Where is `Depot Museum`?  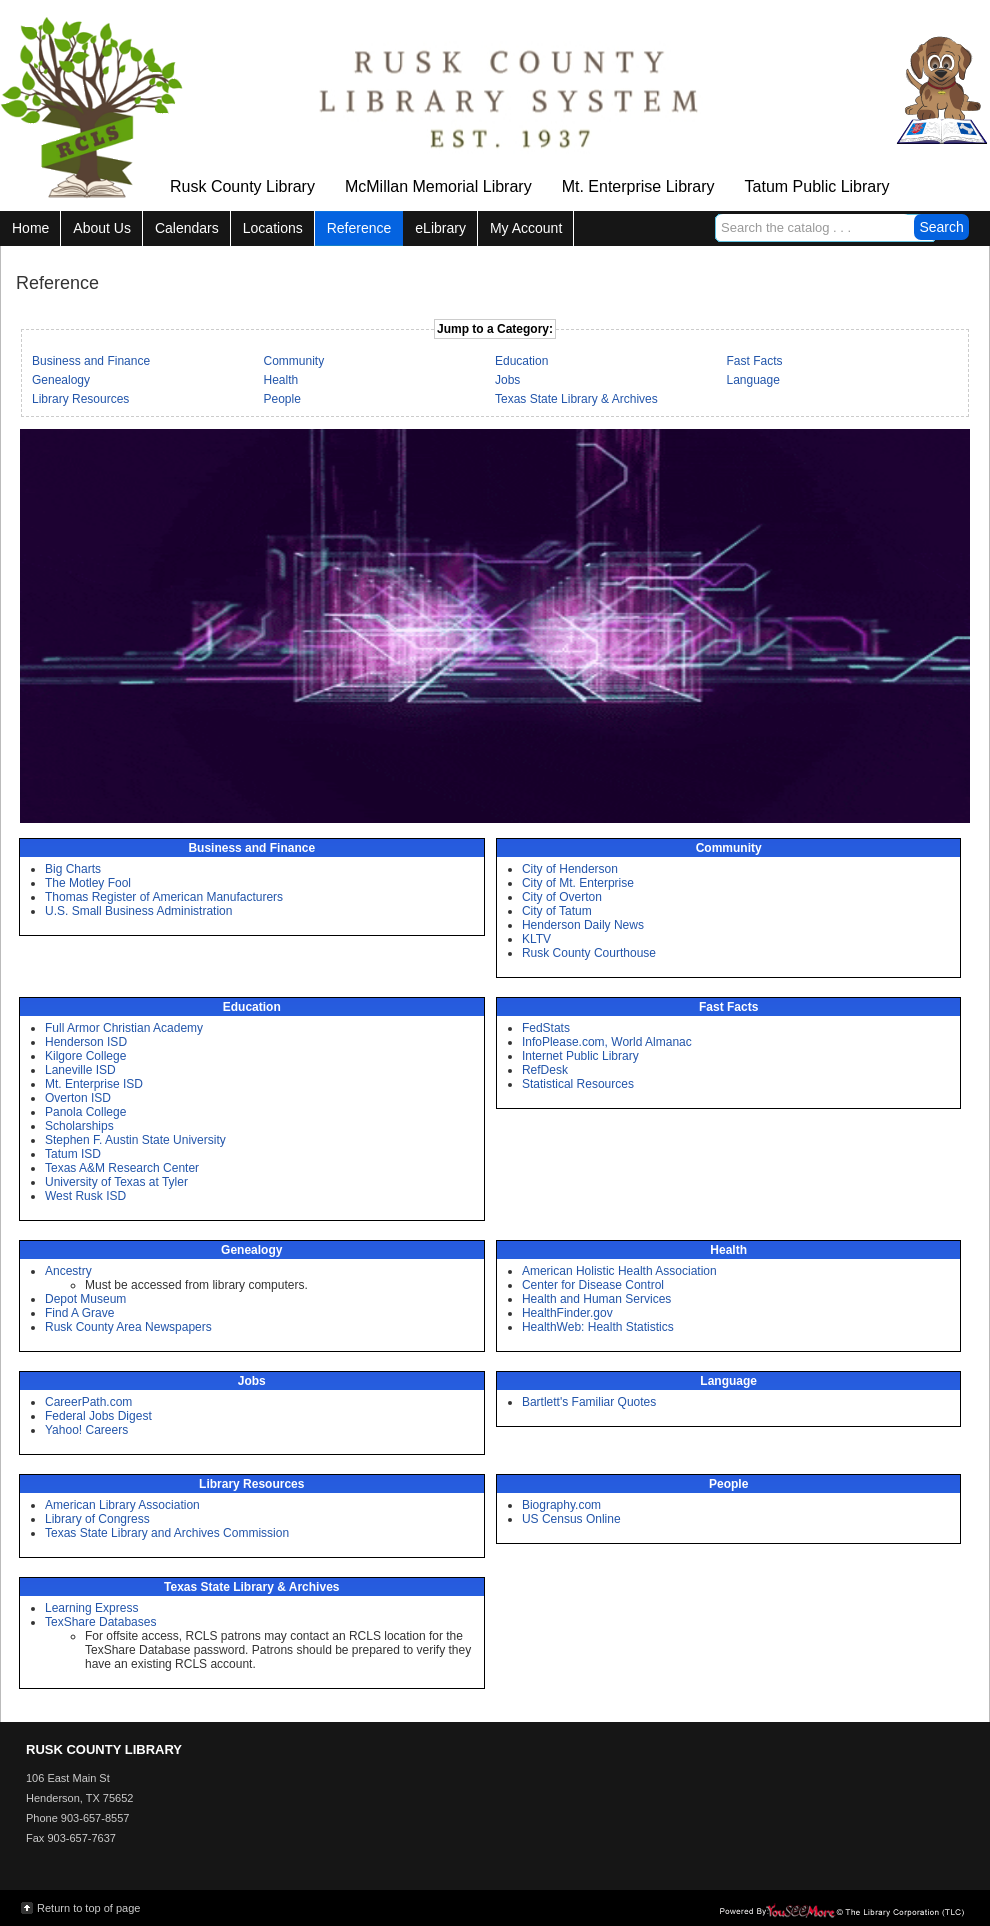
Depot Museum is located at coordinates (85, 1299).